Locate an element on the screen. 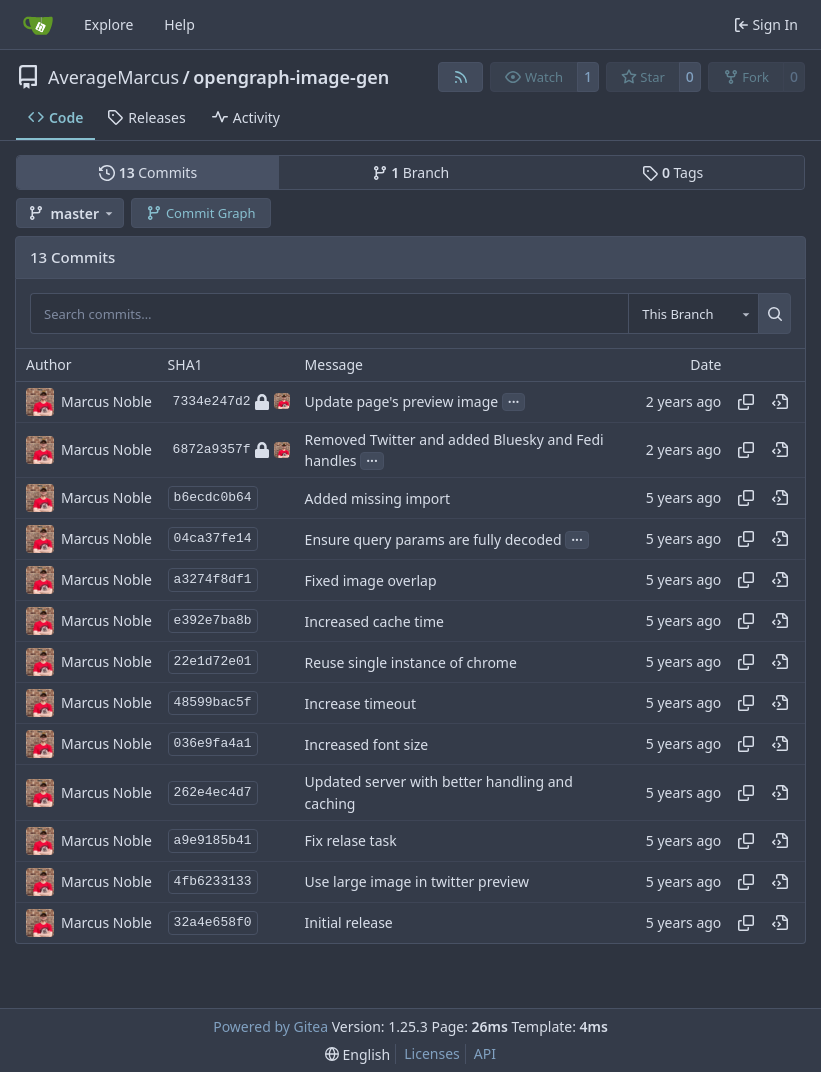 The image size is (821, 1072). Commit Graph is located at coordinates (200, 213).